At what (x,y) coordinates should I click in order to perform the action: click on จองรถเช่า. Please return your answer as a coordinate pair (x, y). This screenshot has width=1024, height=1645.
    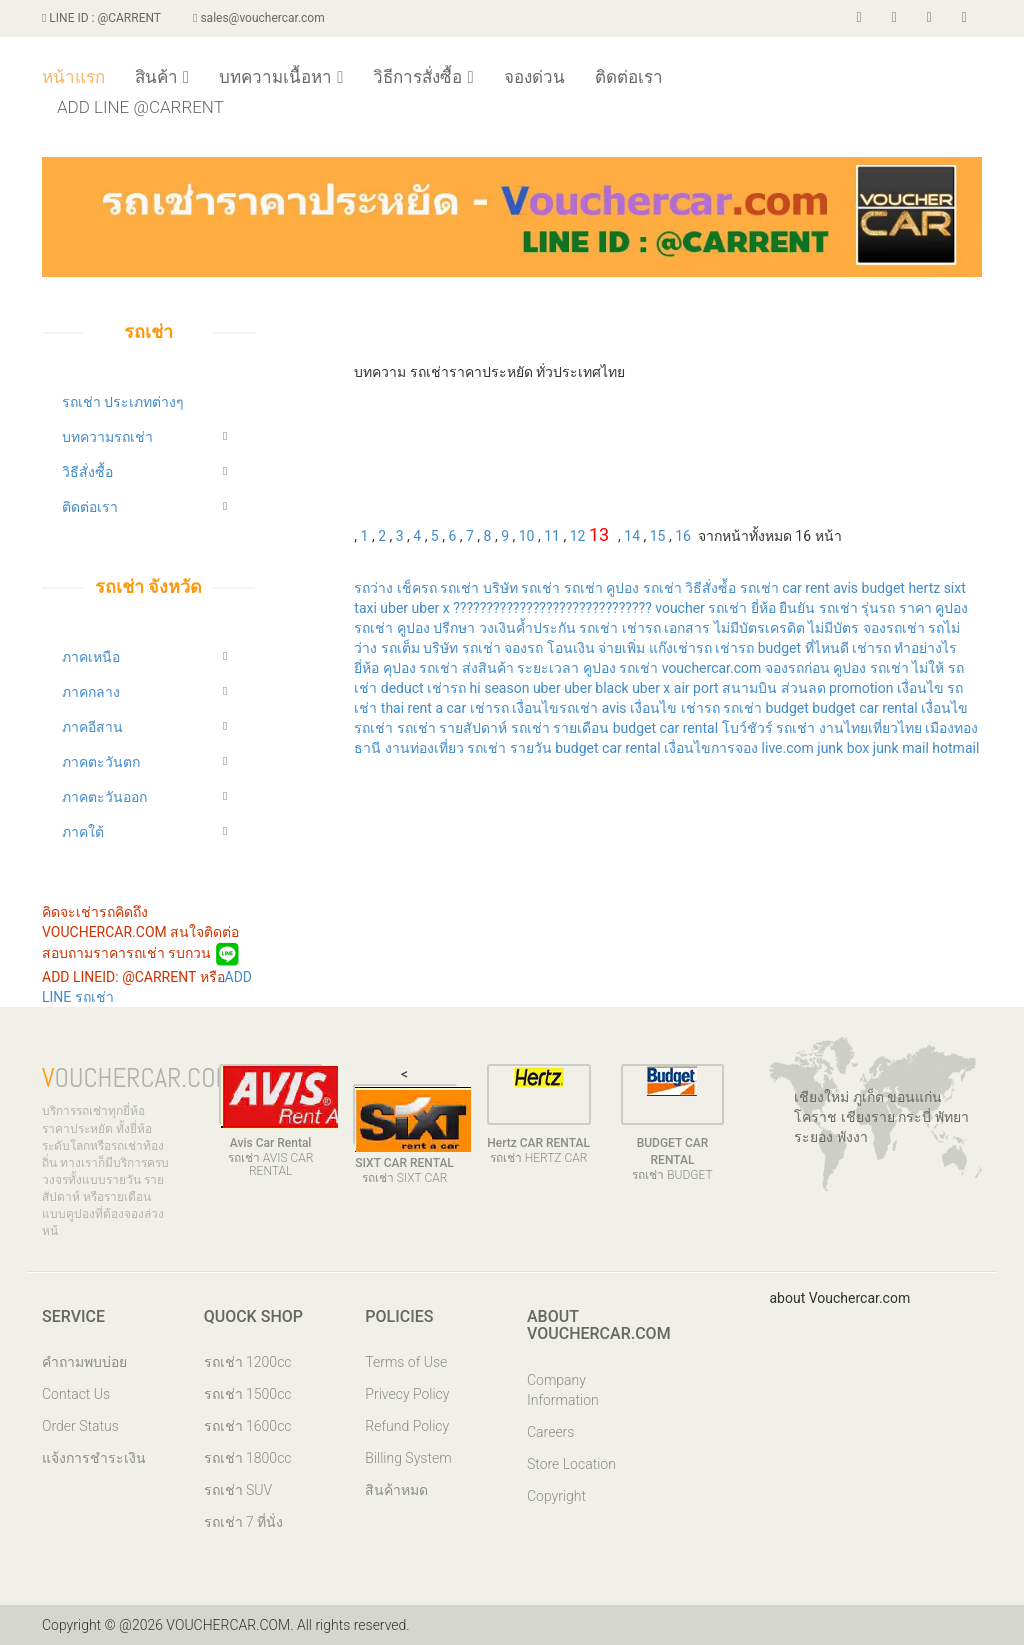
    Looking at the image, I should click on (894, 628).